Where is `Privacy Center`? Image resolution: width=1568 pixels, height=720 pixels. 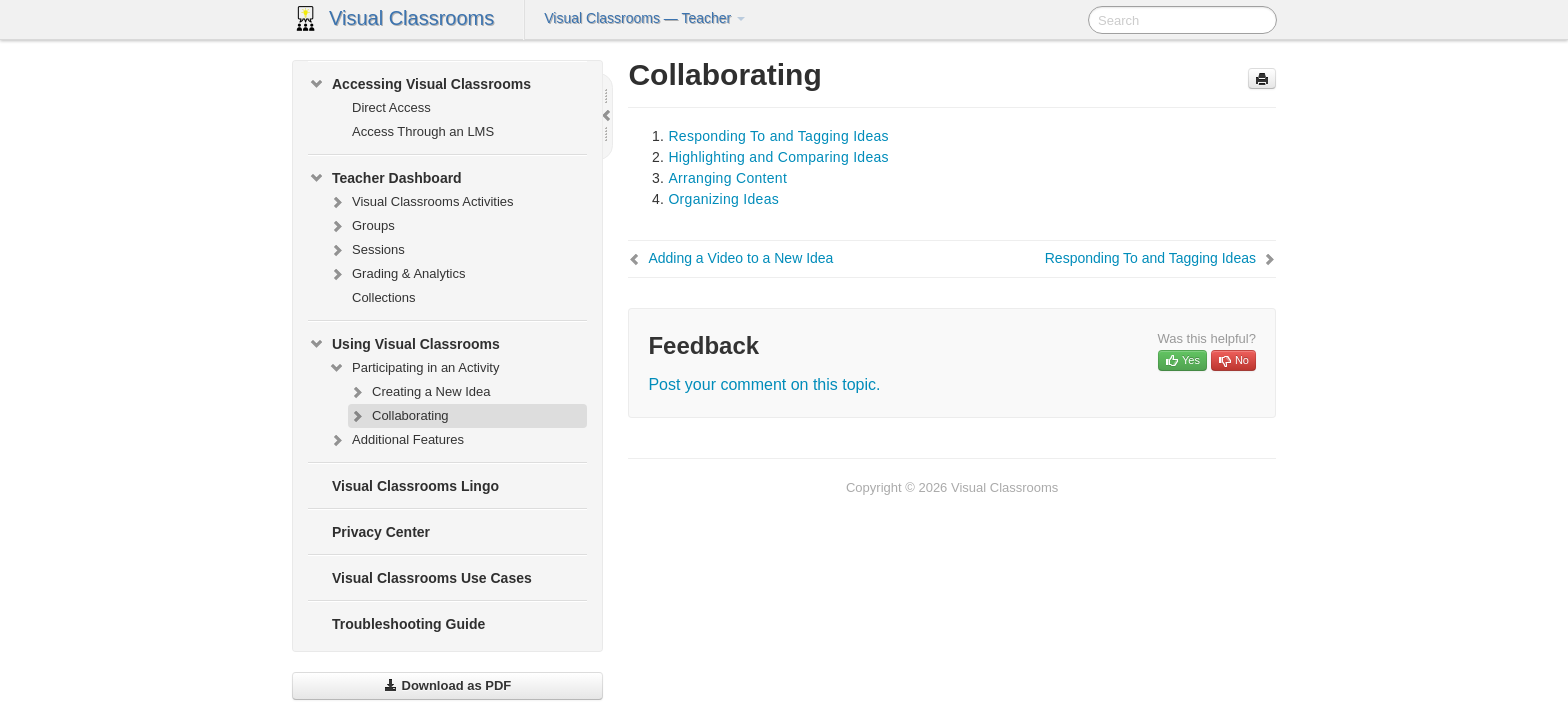
Privacy Center is located at coordinates (381, 532).